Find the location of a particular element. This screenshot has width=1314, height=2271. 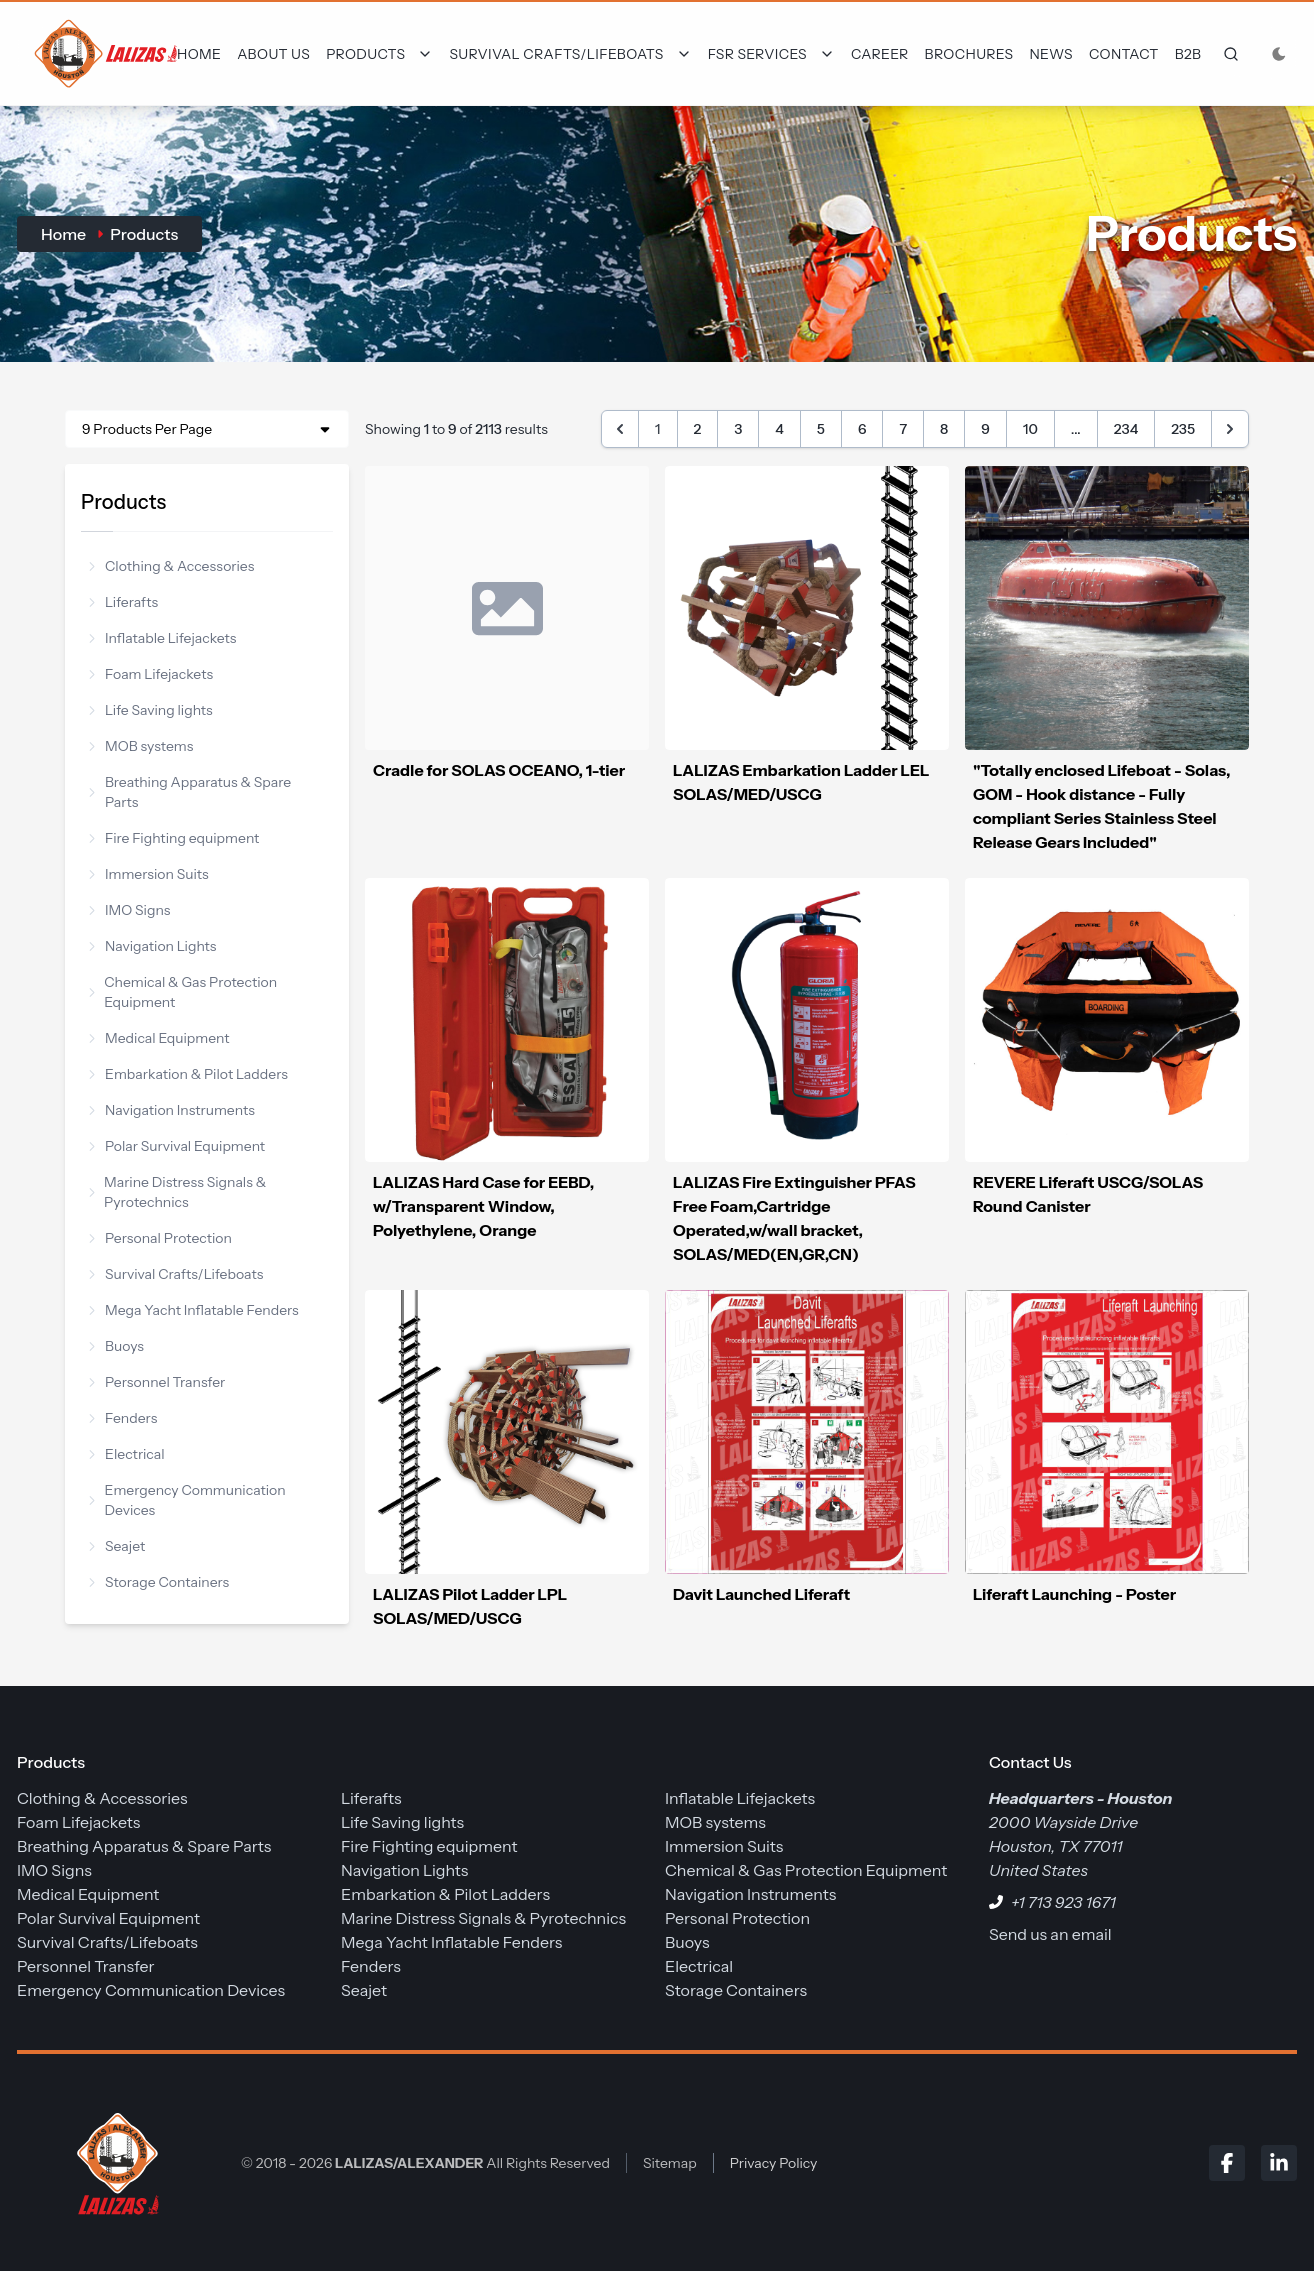

[LALIZAS/ALEXANDER] is located at coordinates (113, 2162).